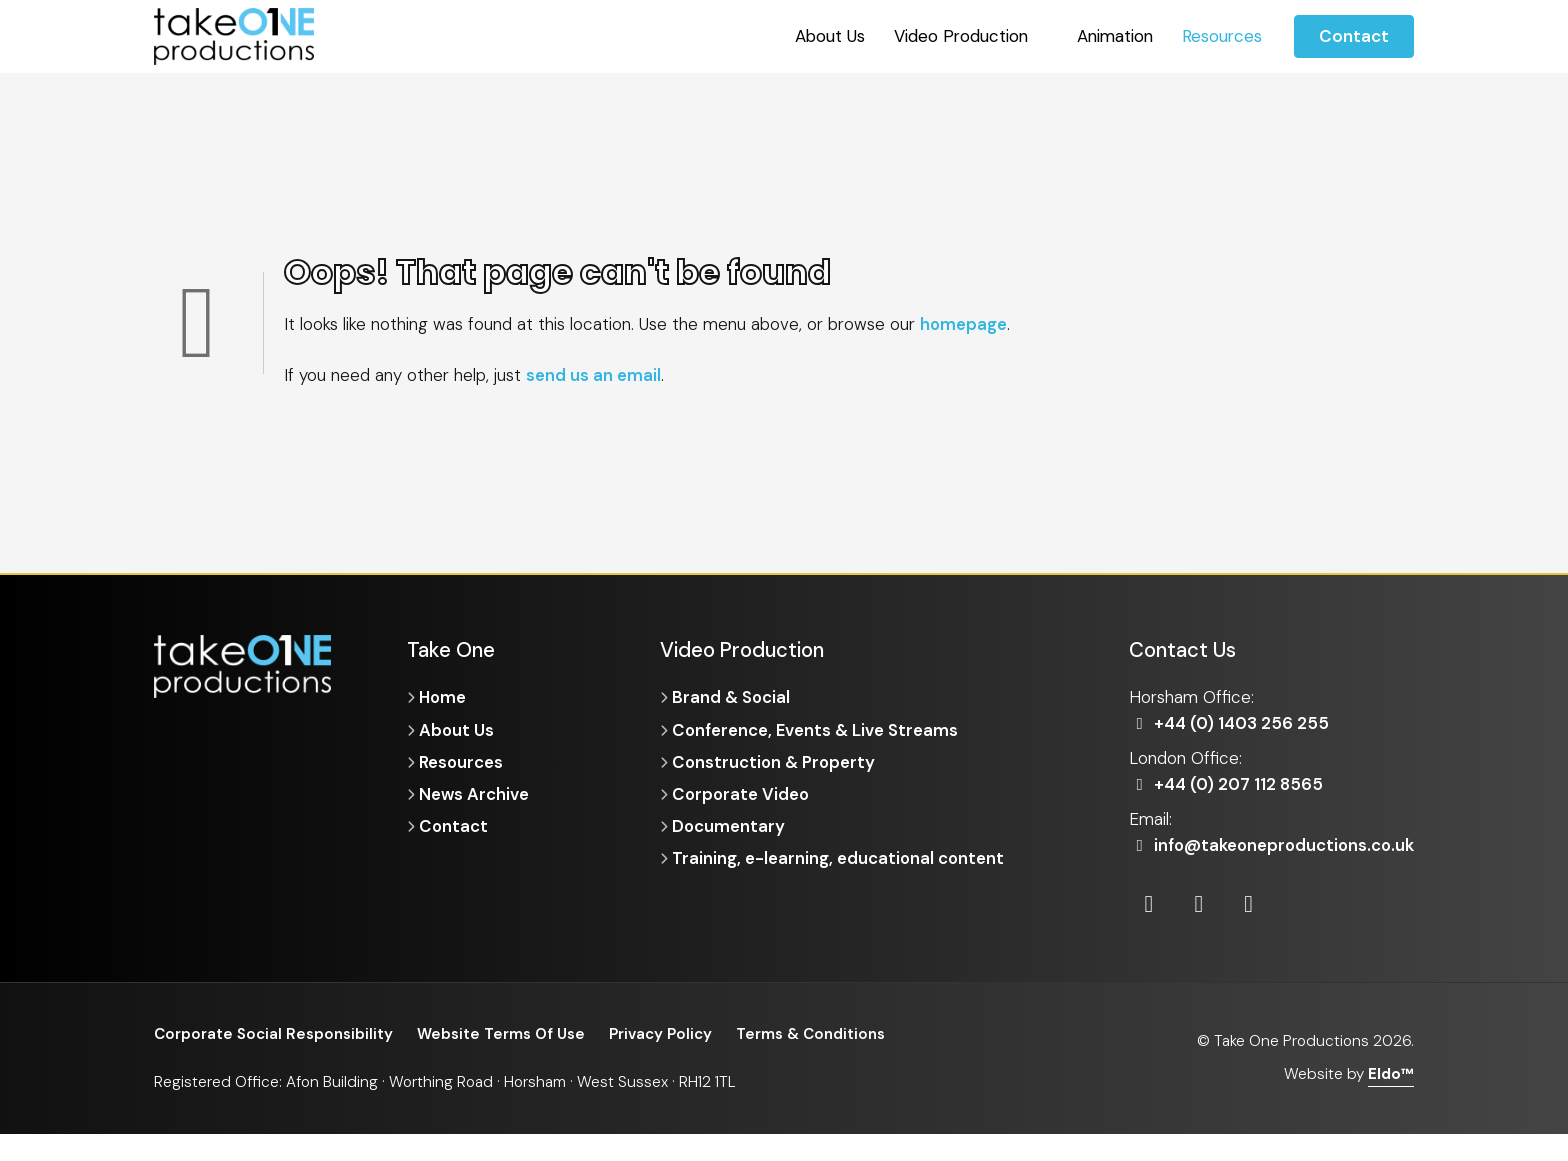 This screenshot has height=1161, width=1568. What do you see at coordinates (502, 1060) in the screenshot?
I see `Website Terms Of Use` at bounding box center [502, 1060].